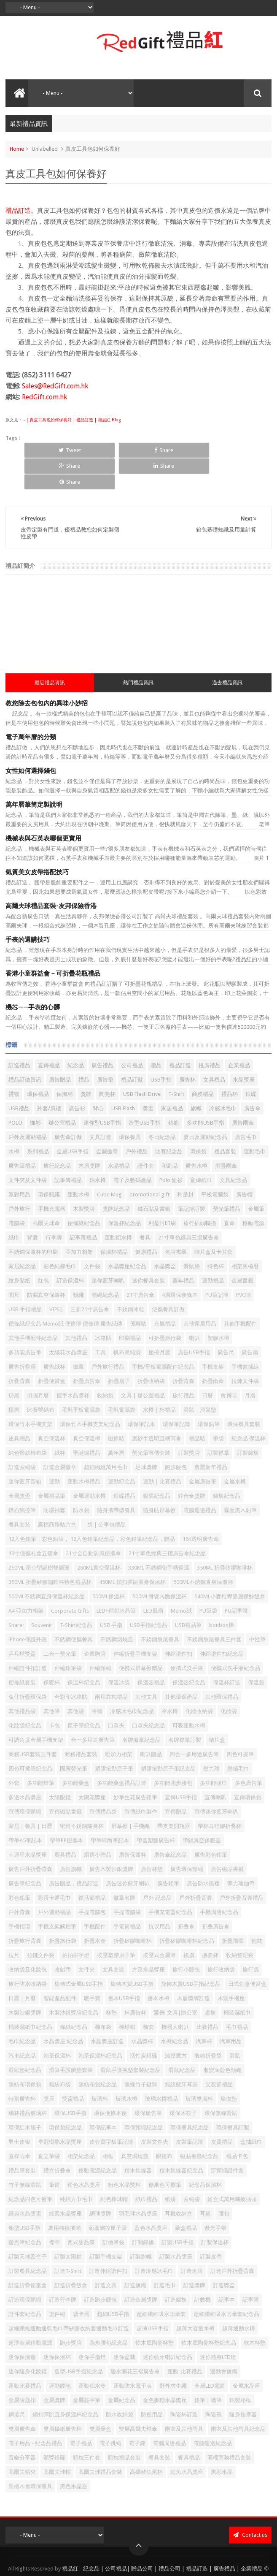  I want to click on 無紡布環保袋, so click(24, 2053).